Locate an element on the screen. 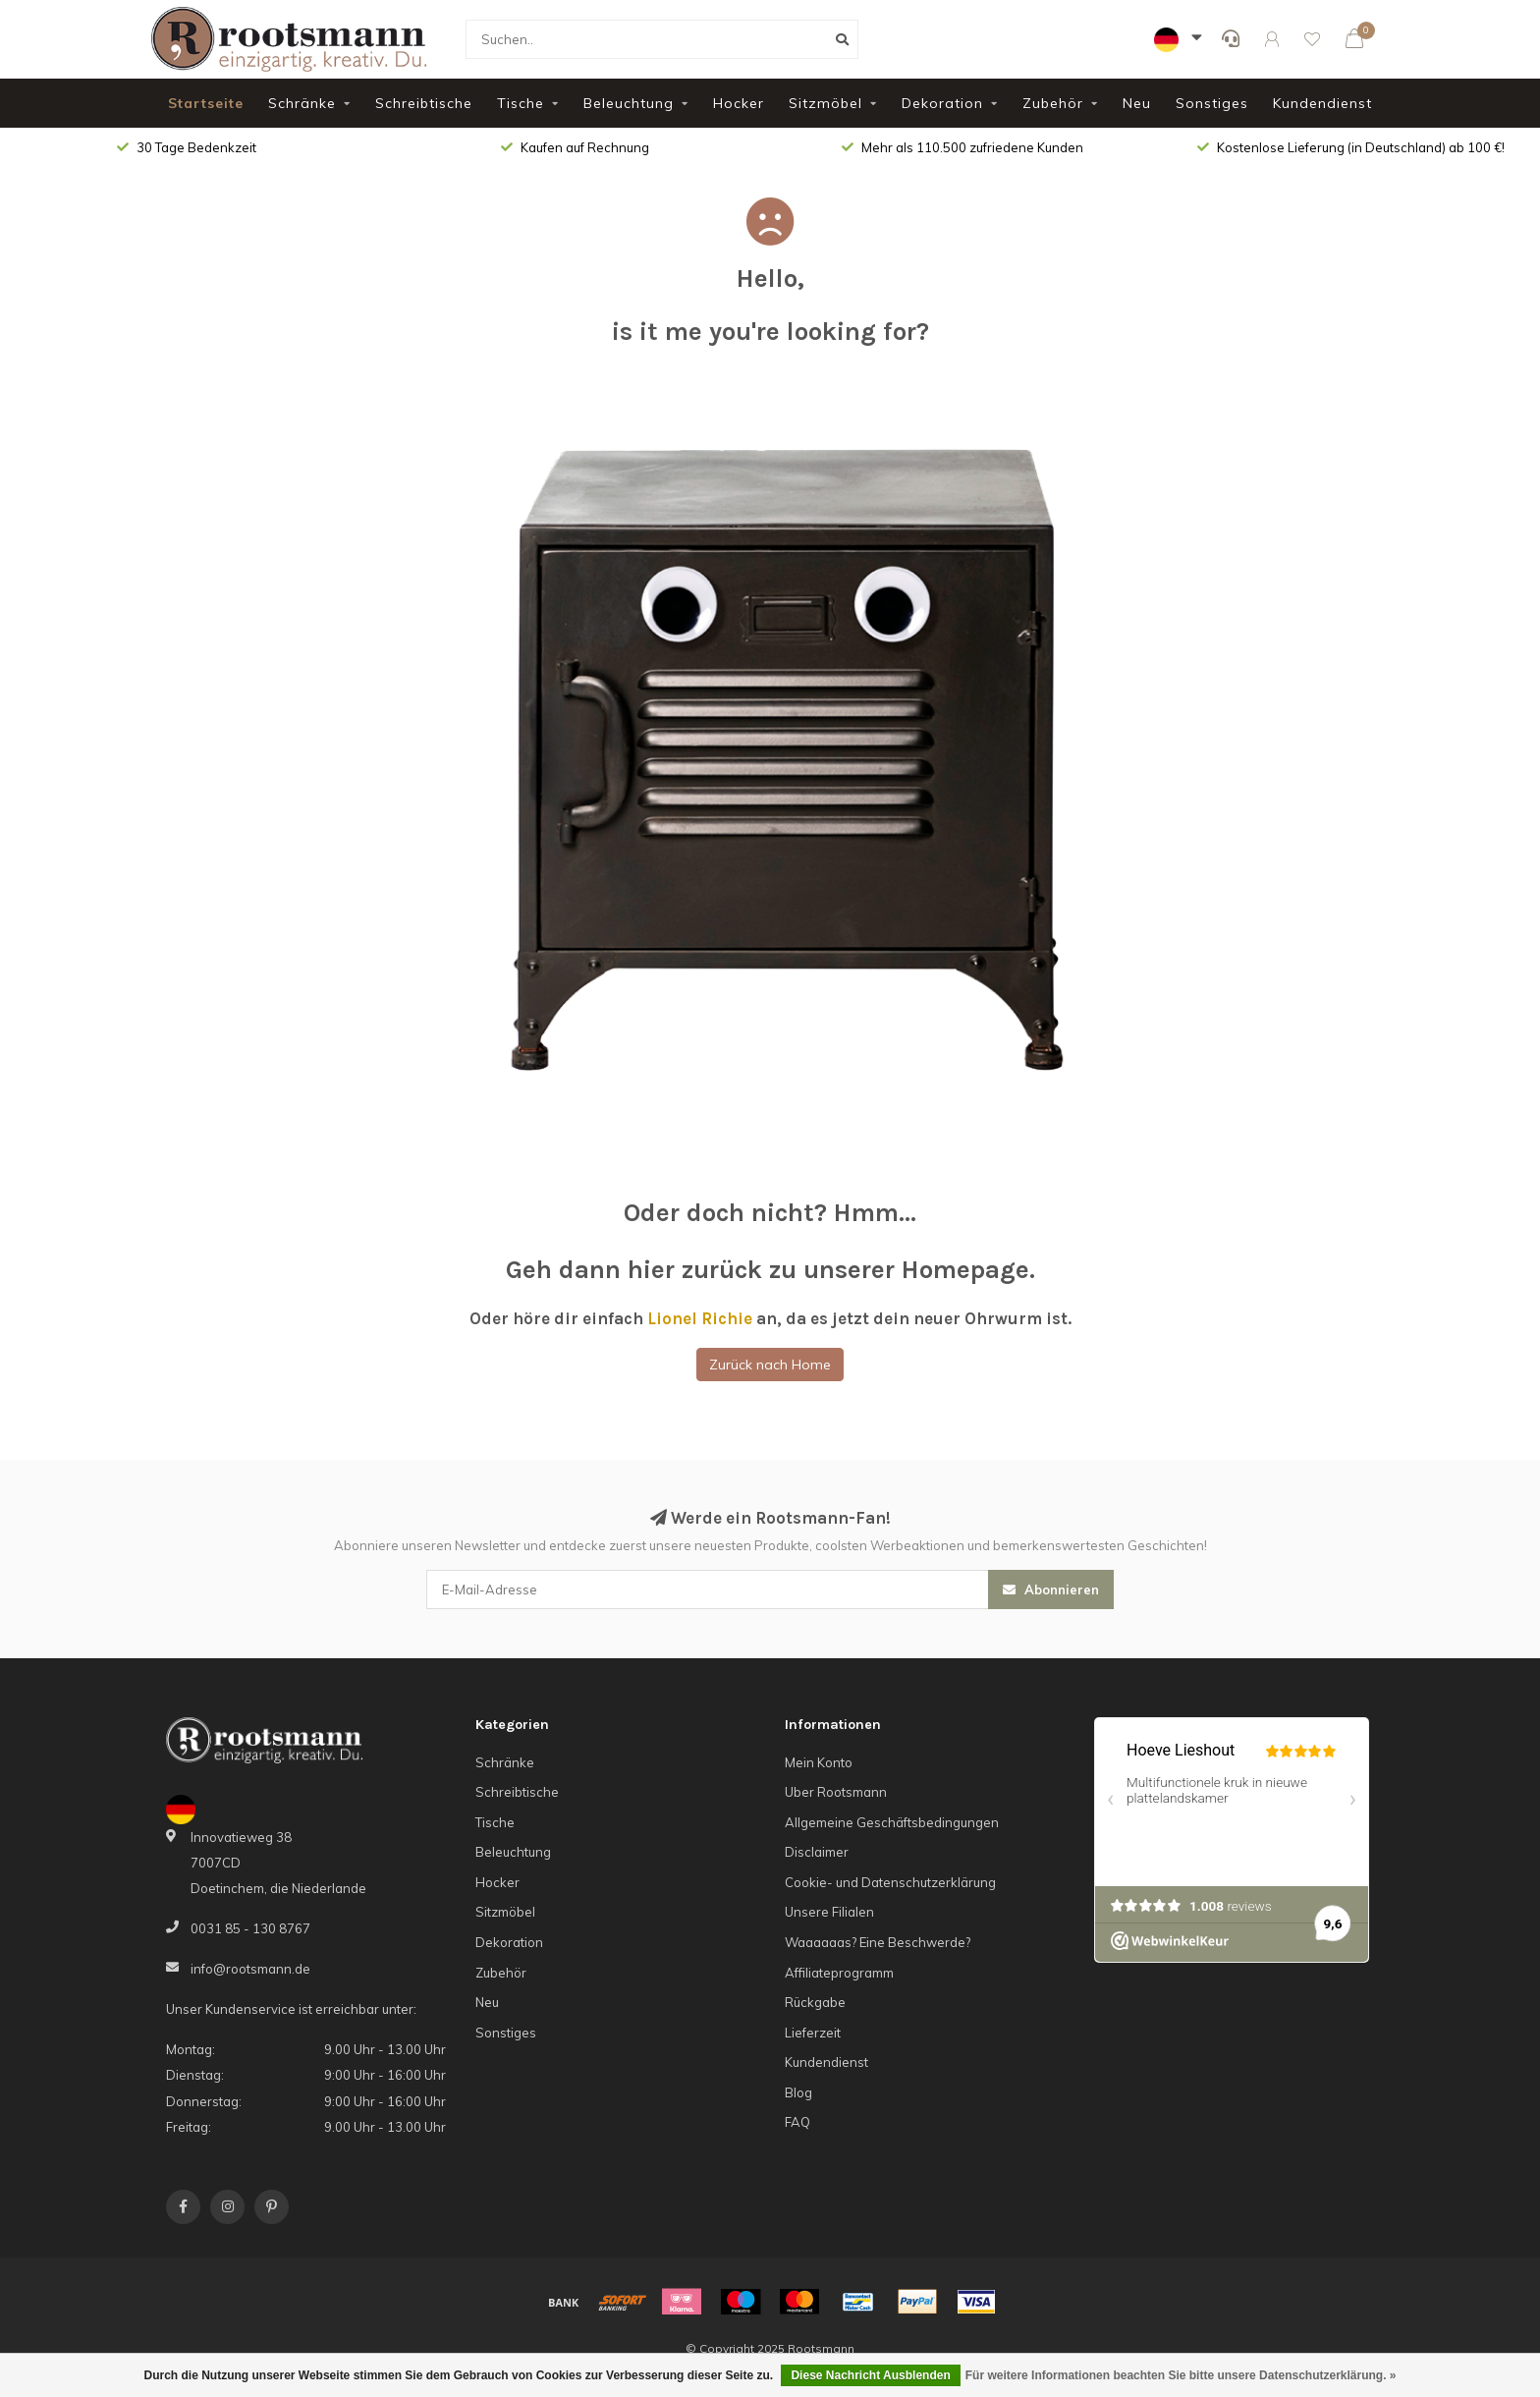 This screenshot has width=1540, height=2397. Für weitere Informationen beachten Sie bitte unsere Datenschutzerklärung. » is located at coordinates (1181, 2375).